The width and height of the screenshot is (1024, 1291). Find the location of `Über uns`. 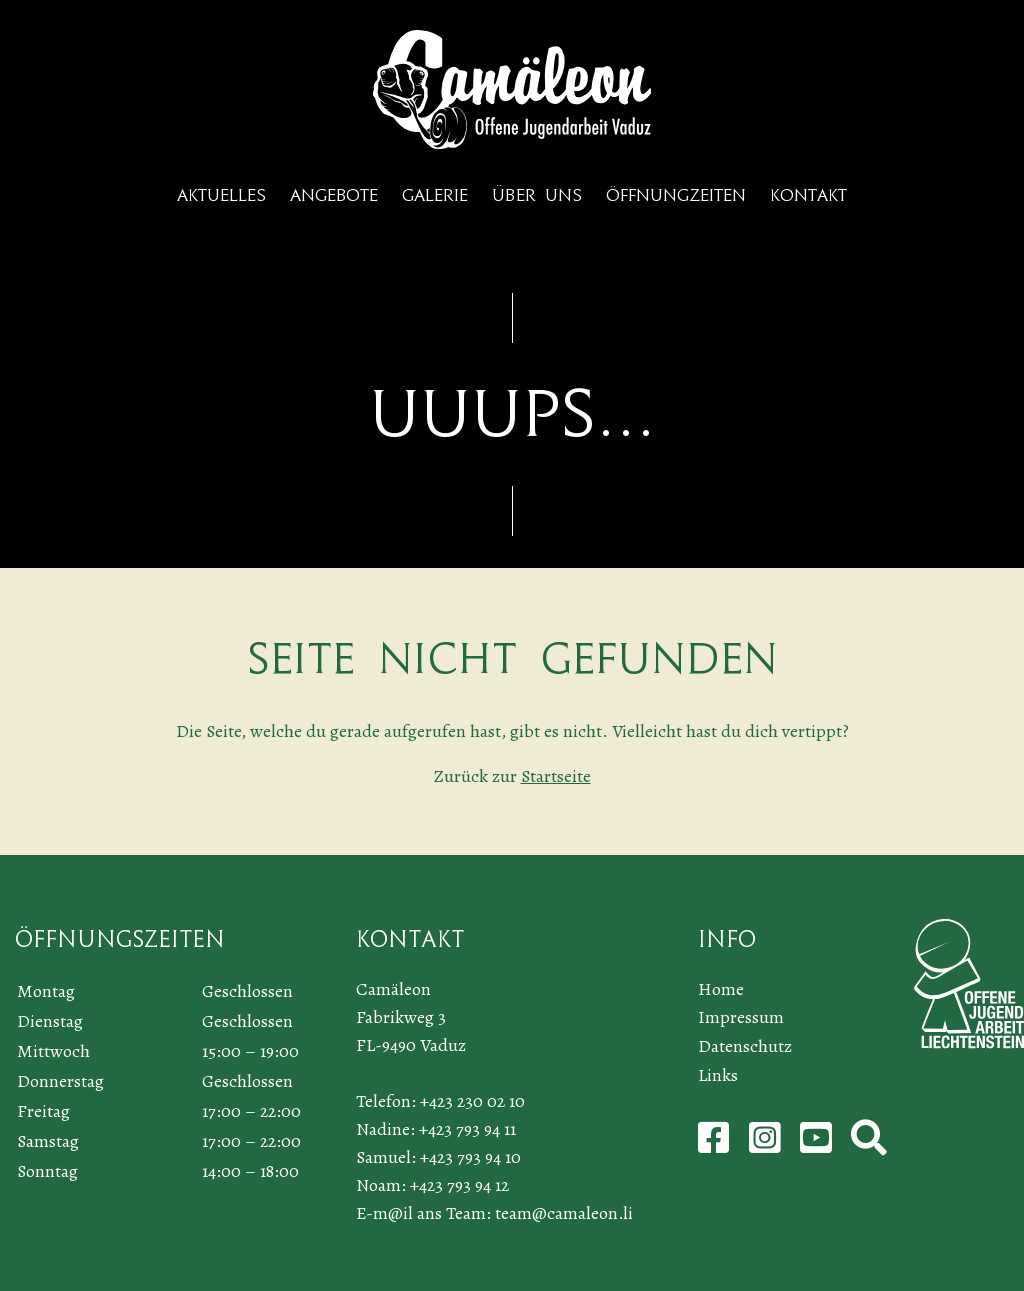

Über uns is located at coordinates (536, 195).